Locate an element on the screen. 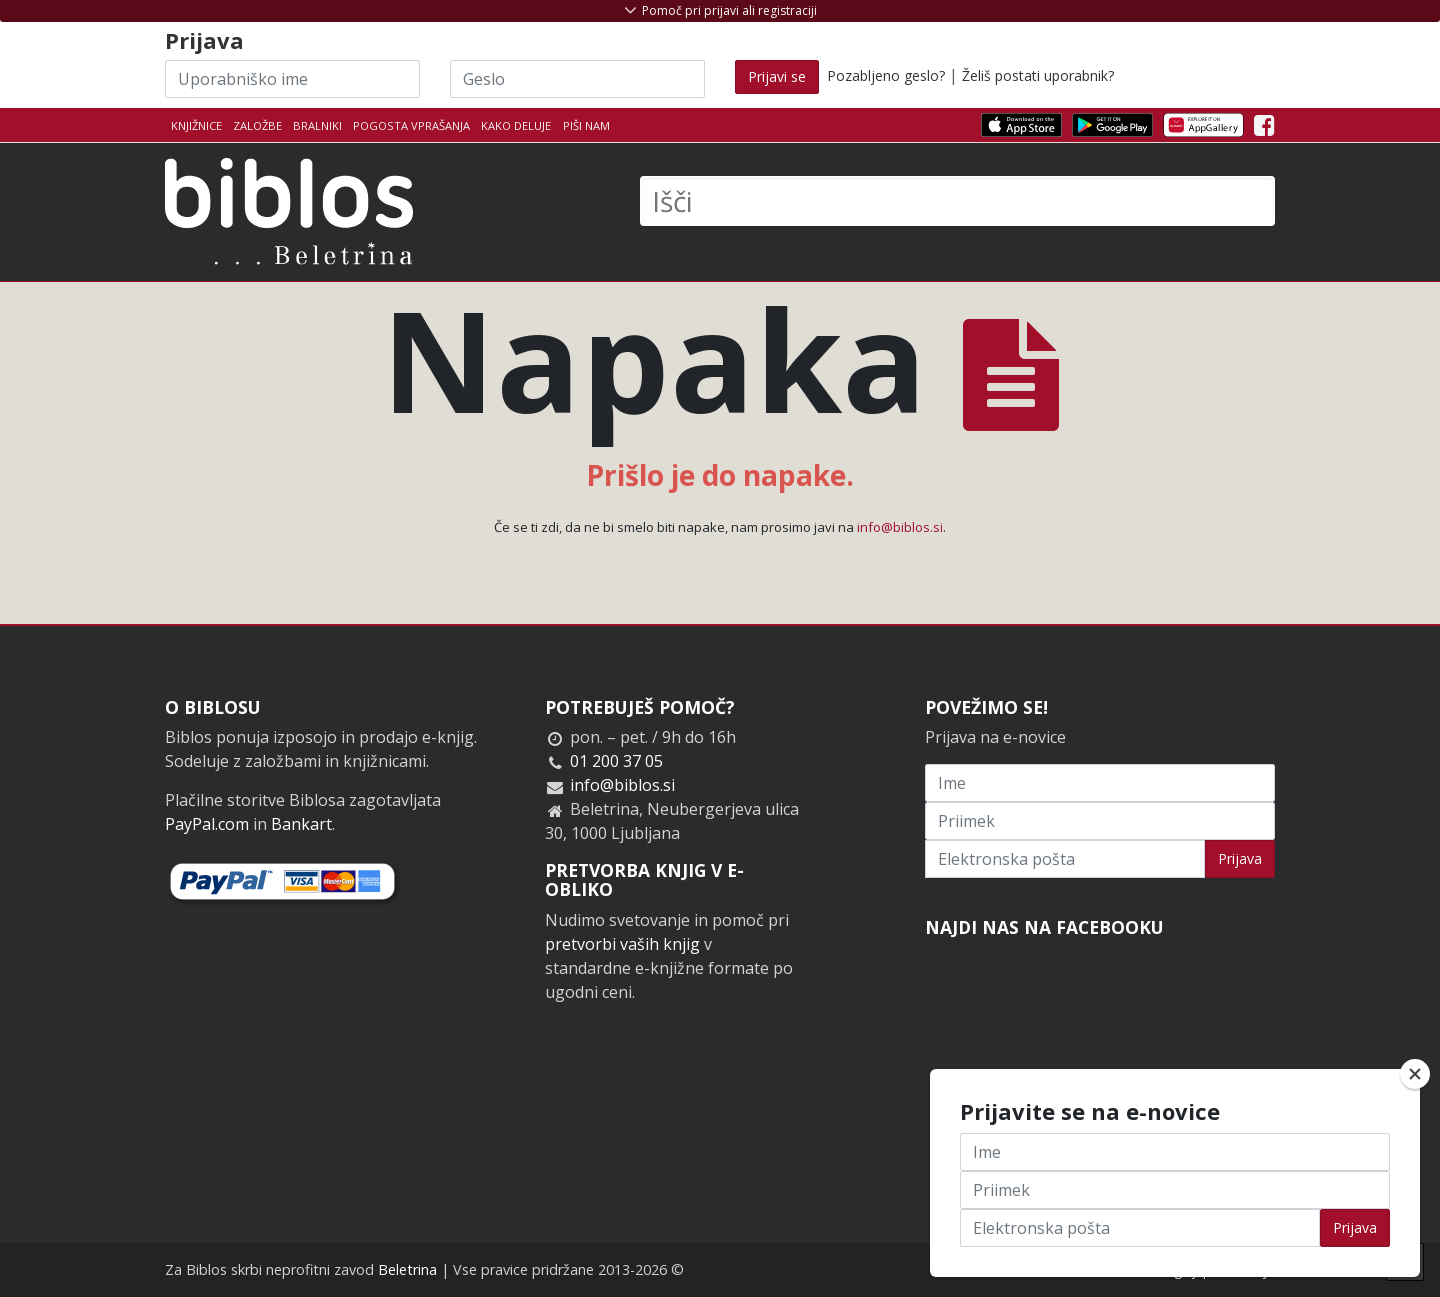  [Išči] is located at coordinates (957, 201).